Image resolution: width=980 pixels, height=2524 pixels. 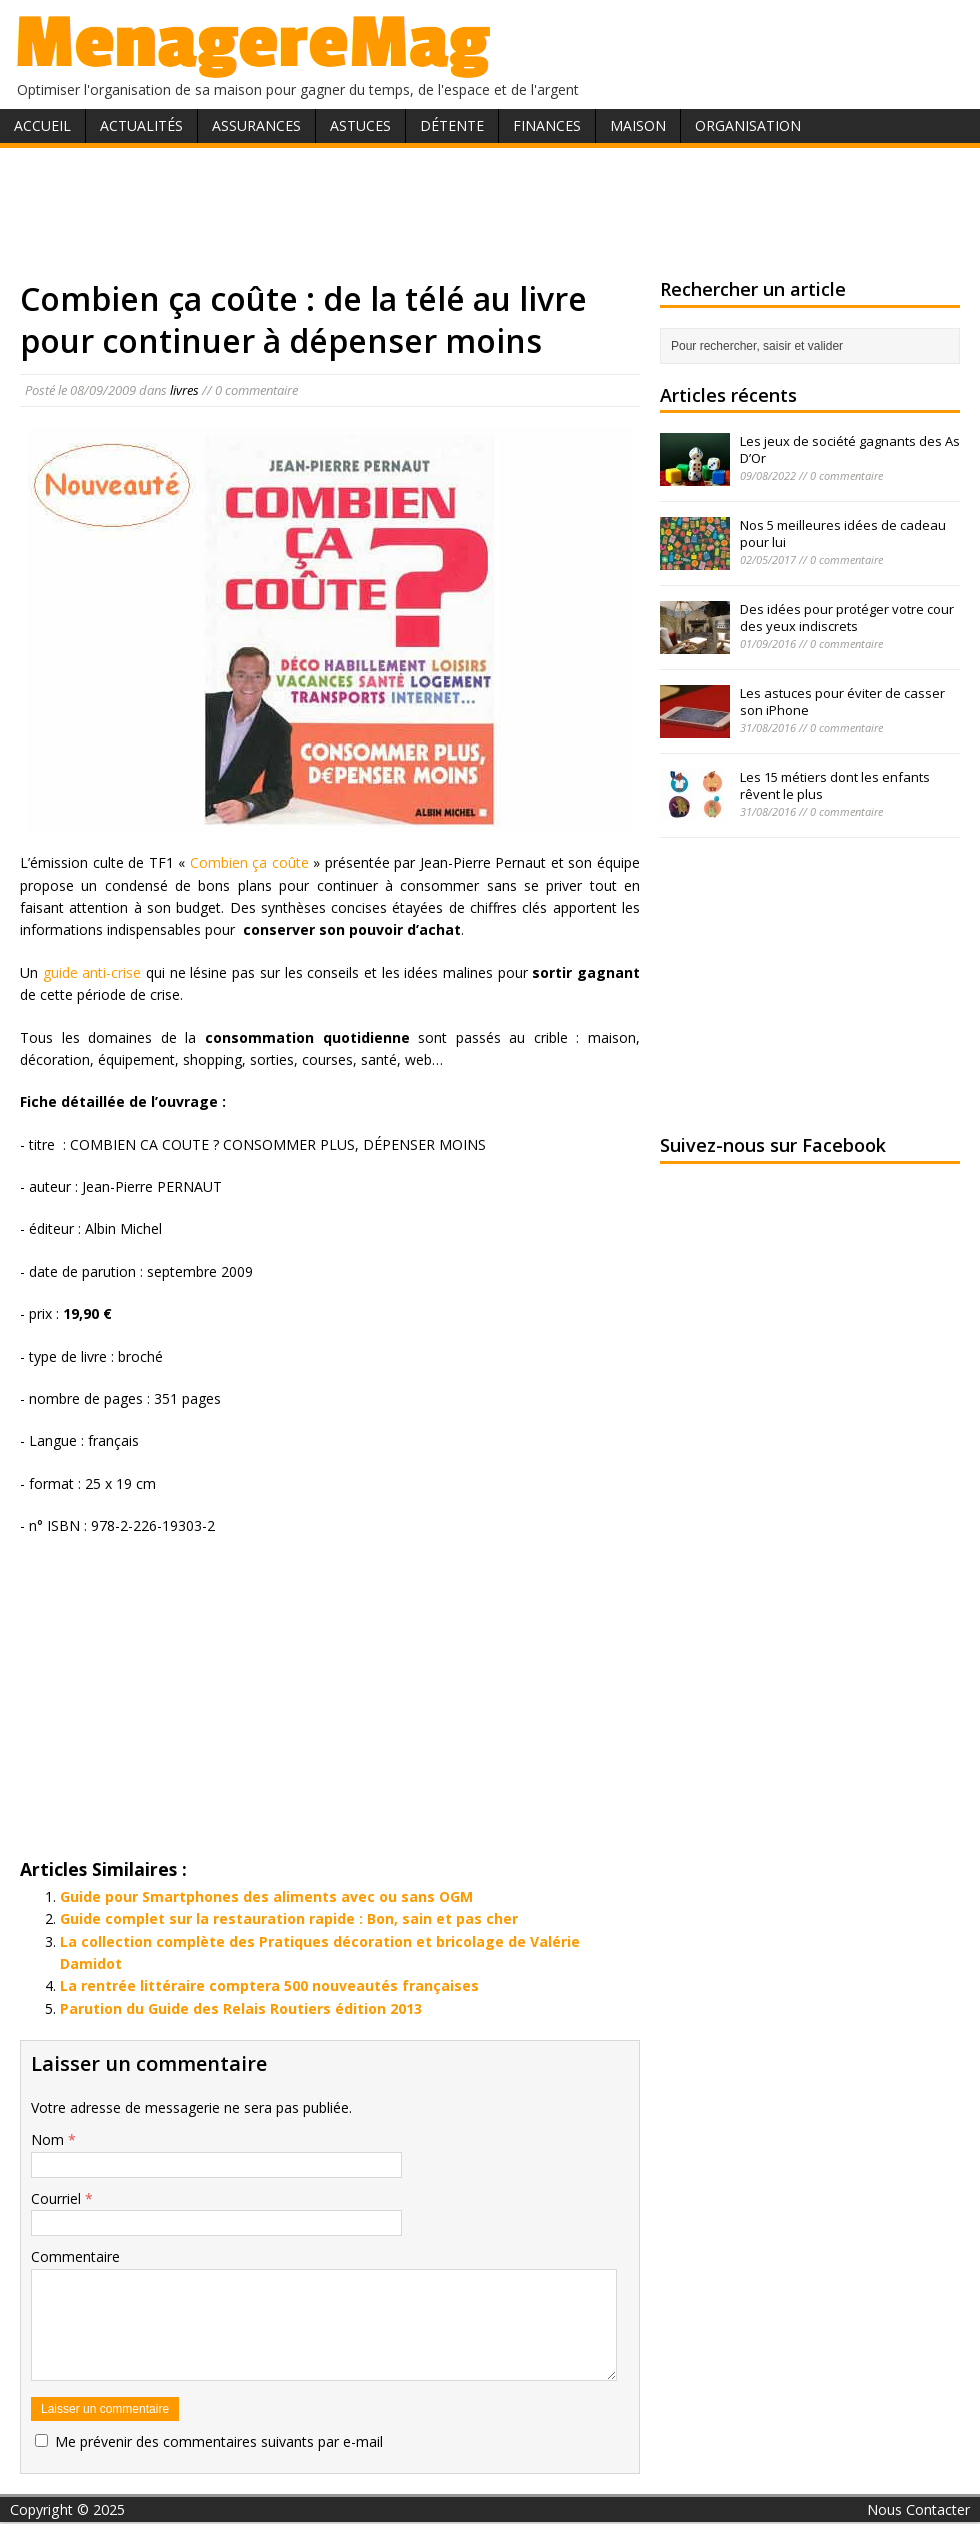 I want to click on Nos 5 meilleures idées de cadeau pour lui, so click(x=843, y=533).